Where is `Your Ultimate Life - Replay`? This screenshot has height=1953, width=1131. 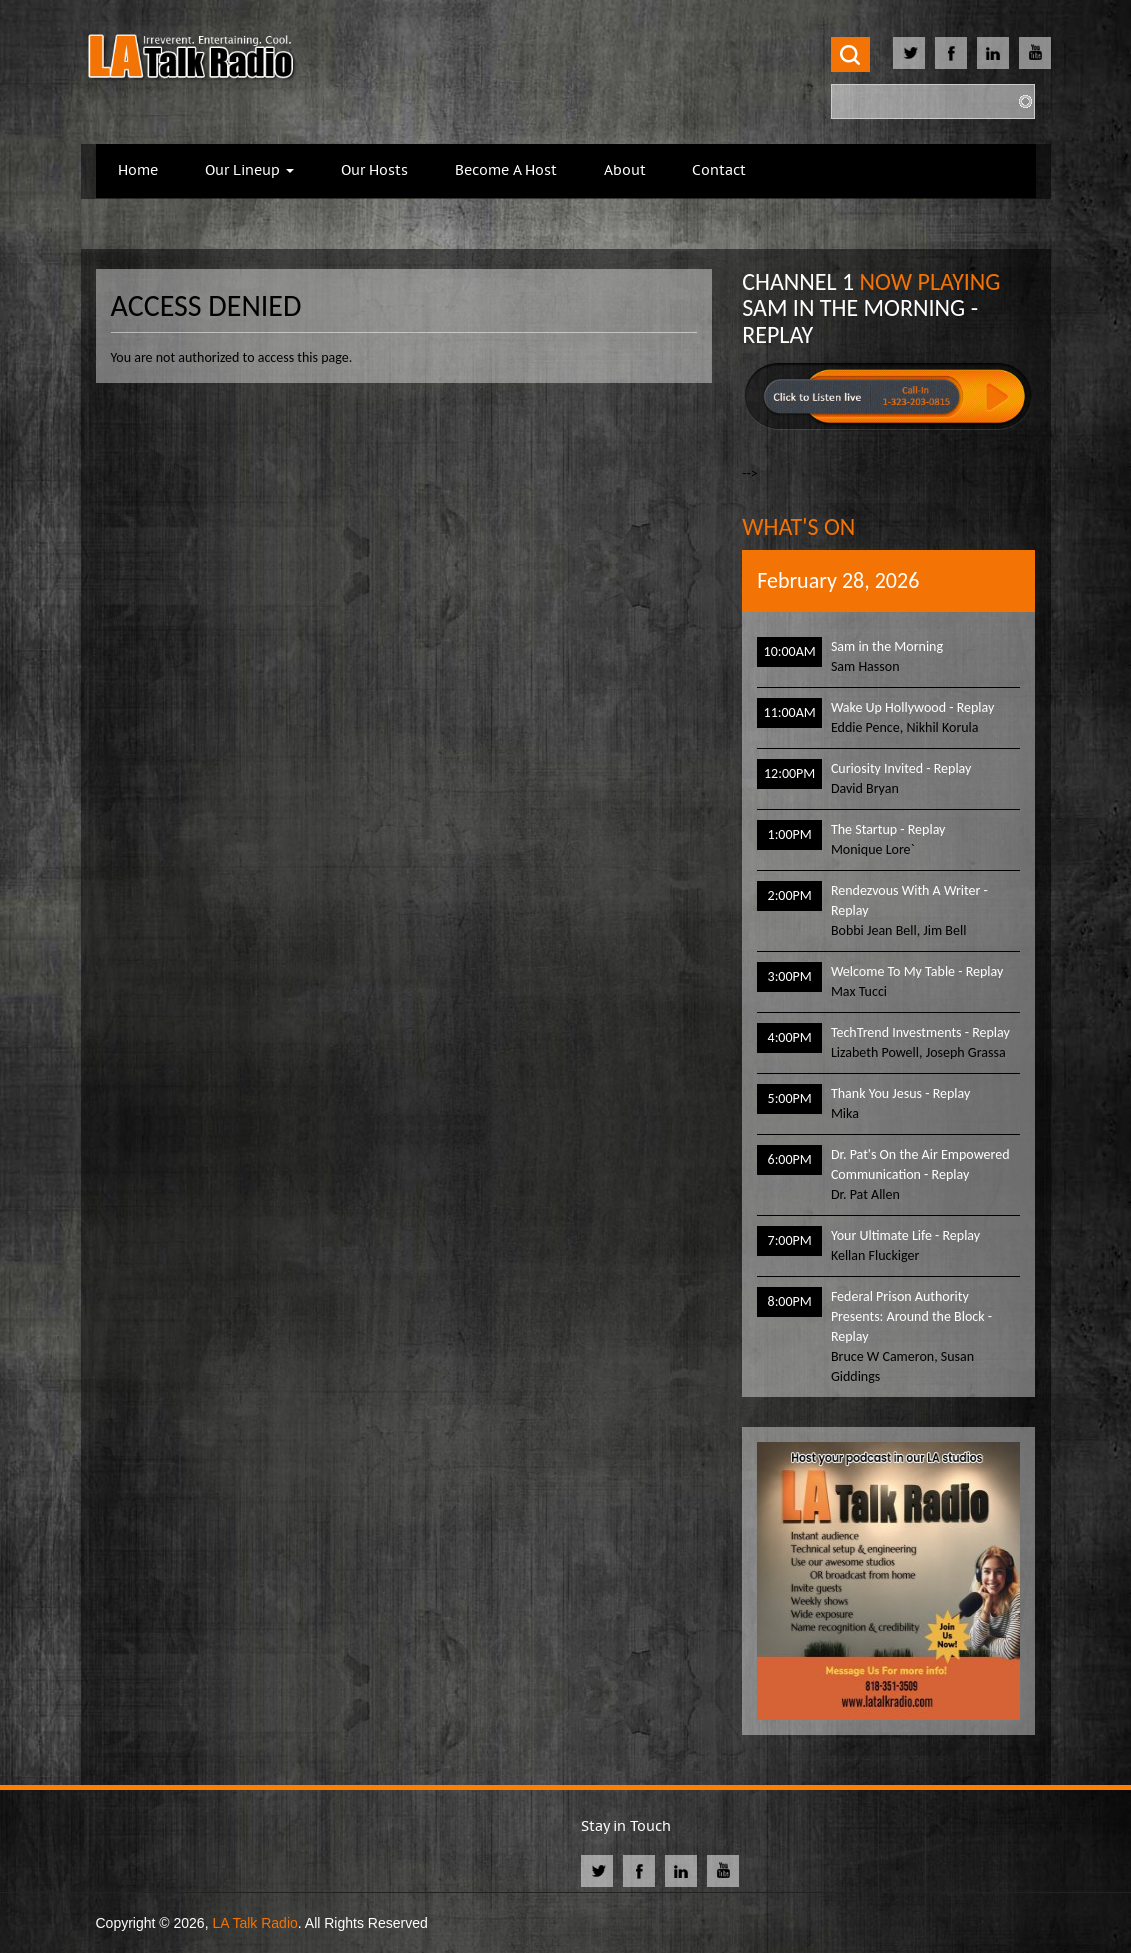 Your Ultimate Life - Replay is located at coordinates (905, 1235).